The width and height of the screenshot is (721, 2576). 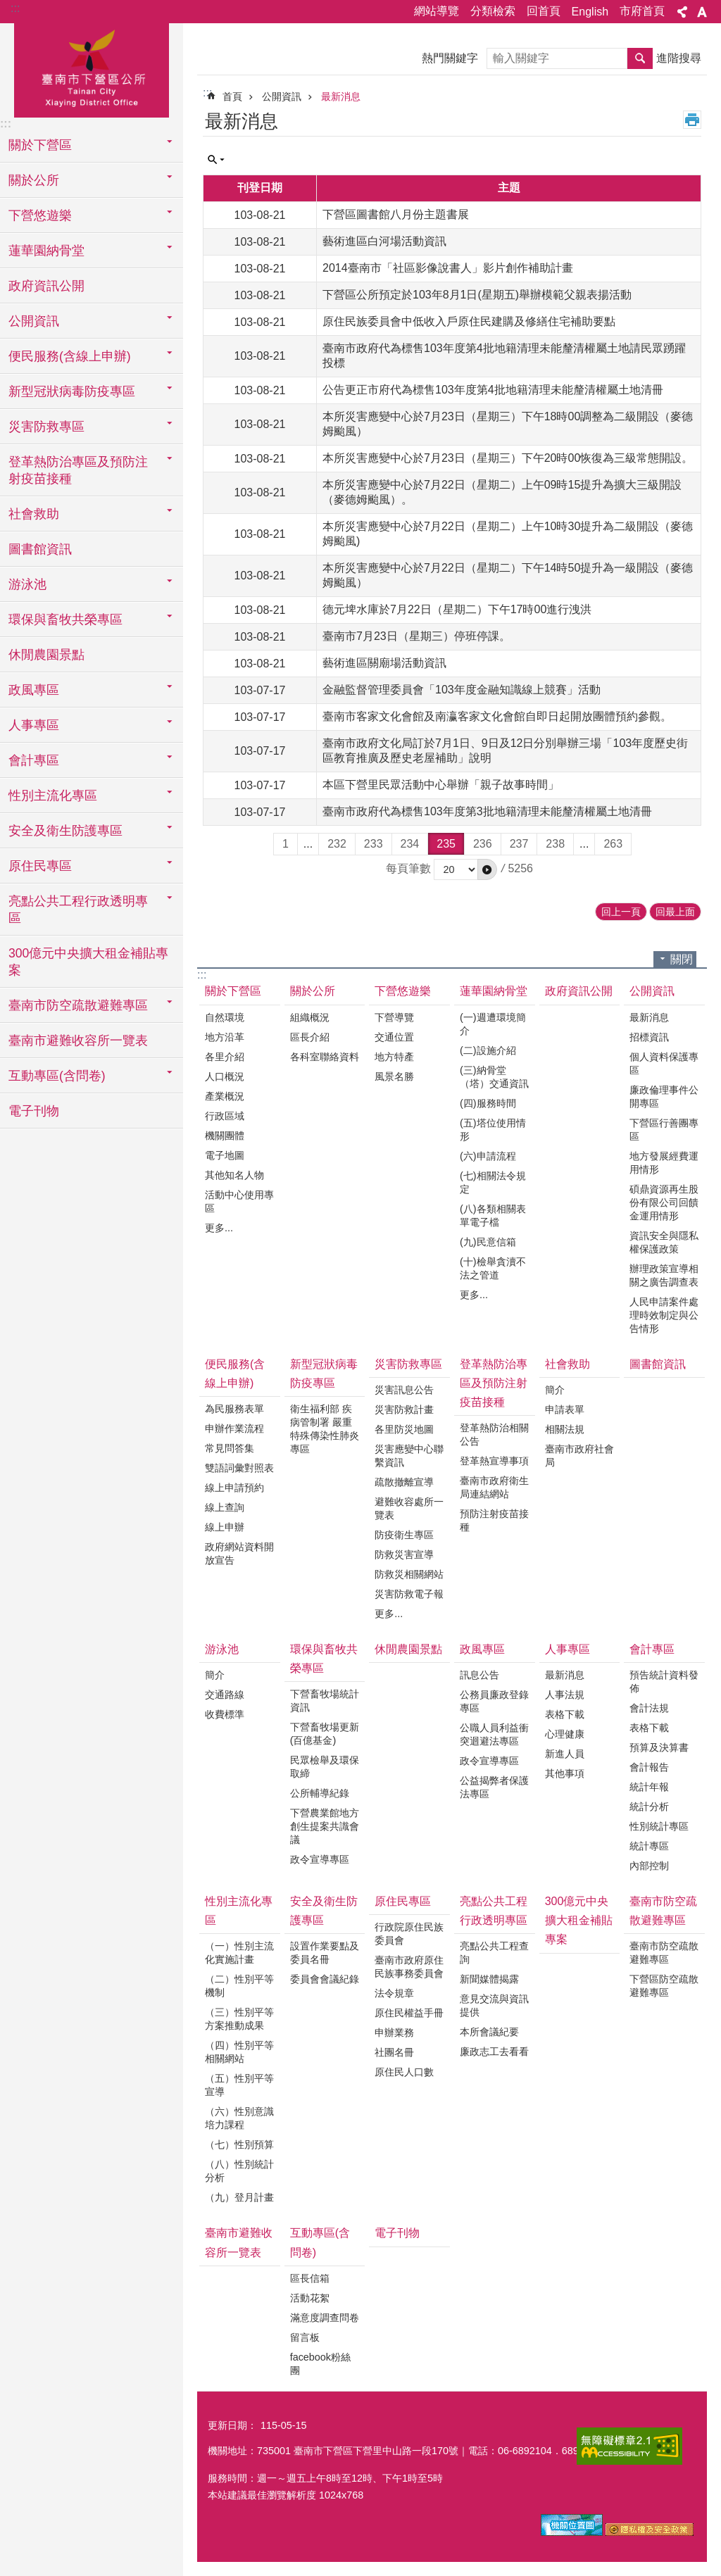 What do you see at coordinates (224, 1076) in the screenshot?
I see `人口概況` at bounding box center [224, 1076].